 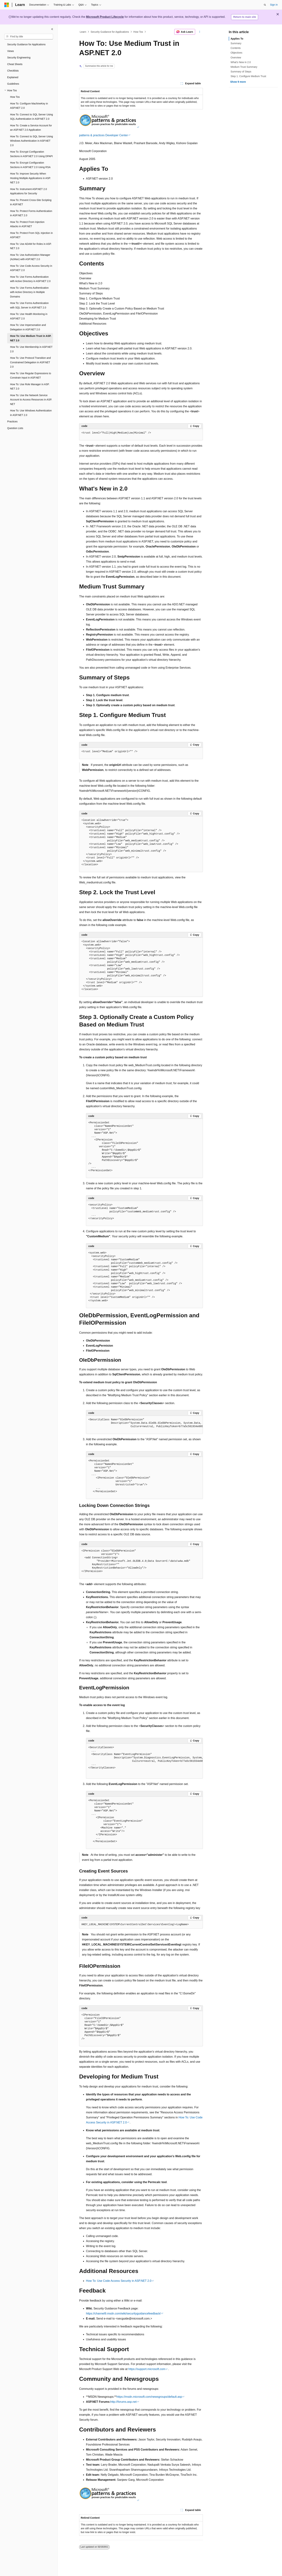 What do you see at coordinates (236, 48) in the screenshot?
I see `Contents` at bounding box center [236, 48].